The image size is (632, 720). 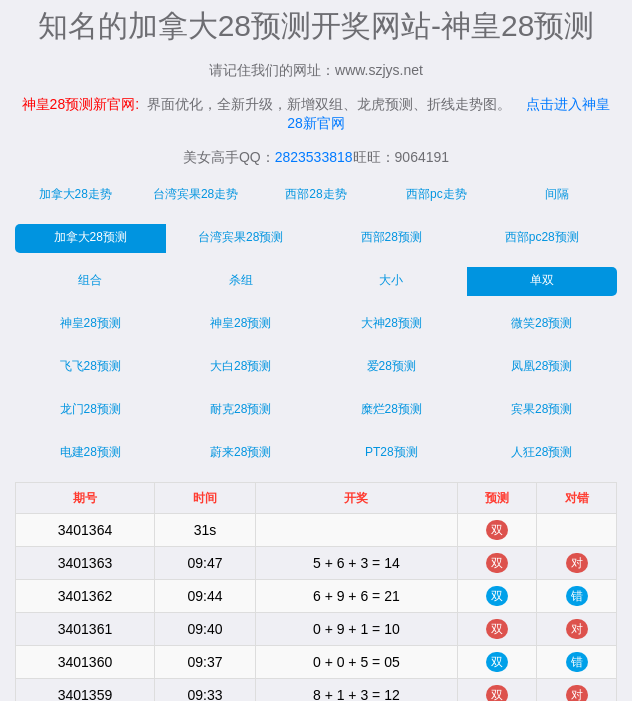 I want to click on 杀组, so click(x=241, y=280).